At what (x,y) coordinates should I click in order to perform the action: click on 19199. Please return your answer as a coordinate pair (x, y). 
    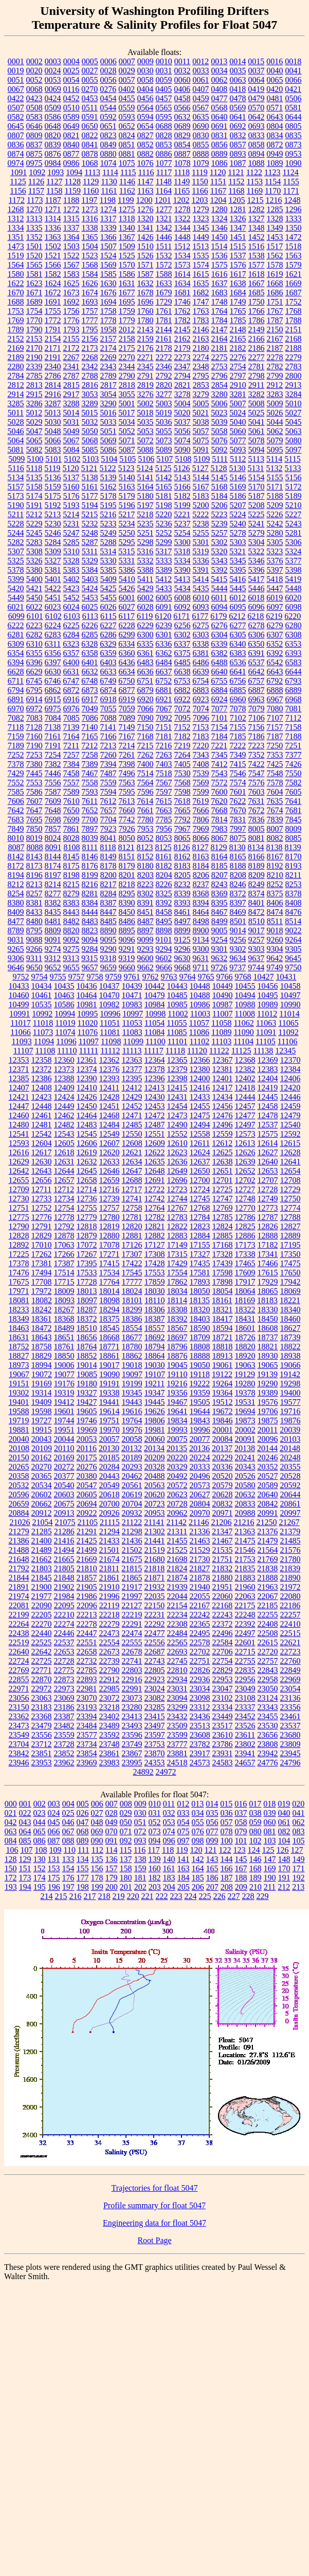
    Looking at the image, I should click on (132, 1383).